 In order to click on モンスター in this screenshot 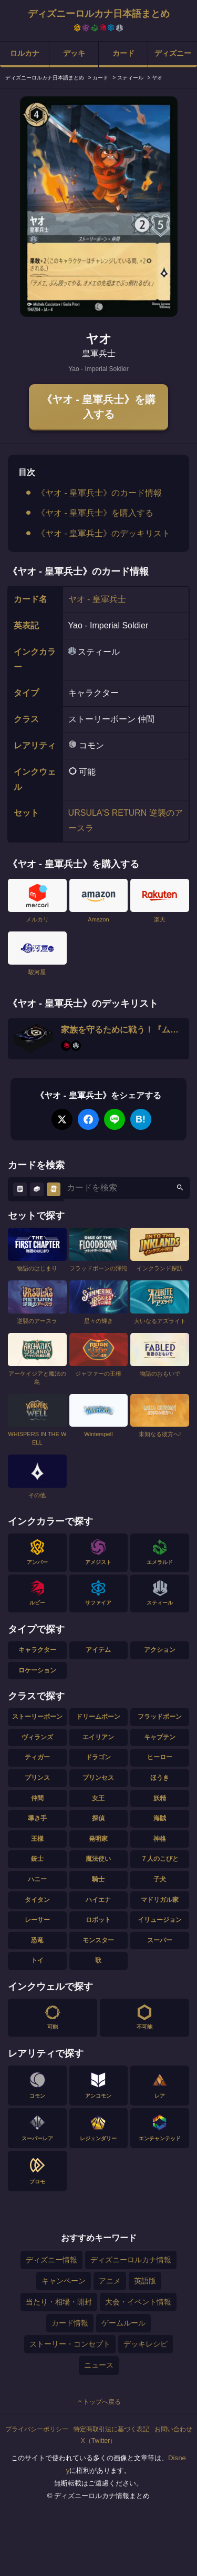, I will do `click(98, 1940)`.